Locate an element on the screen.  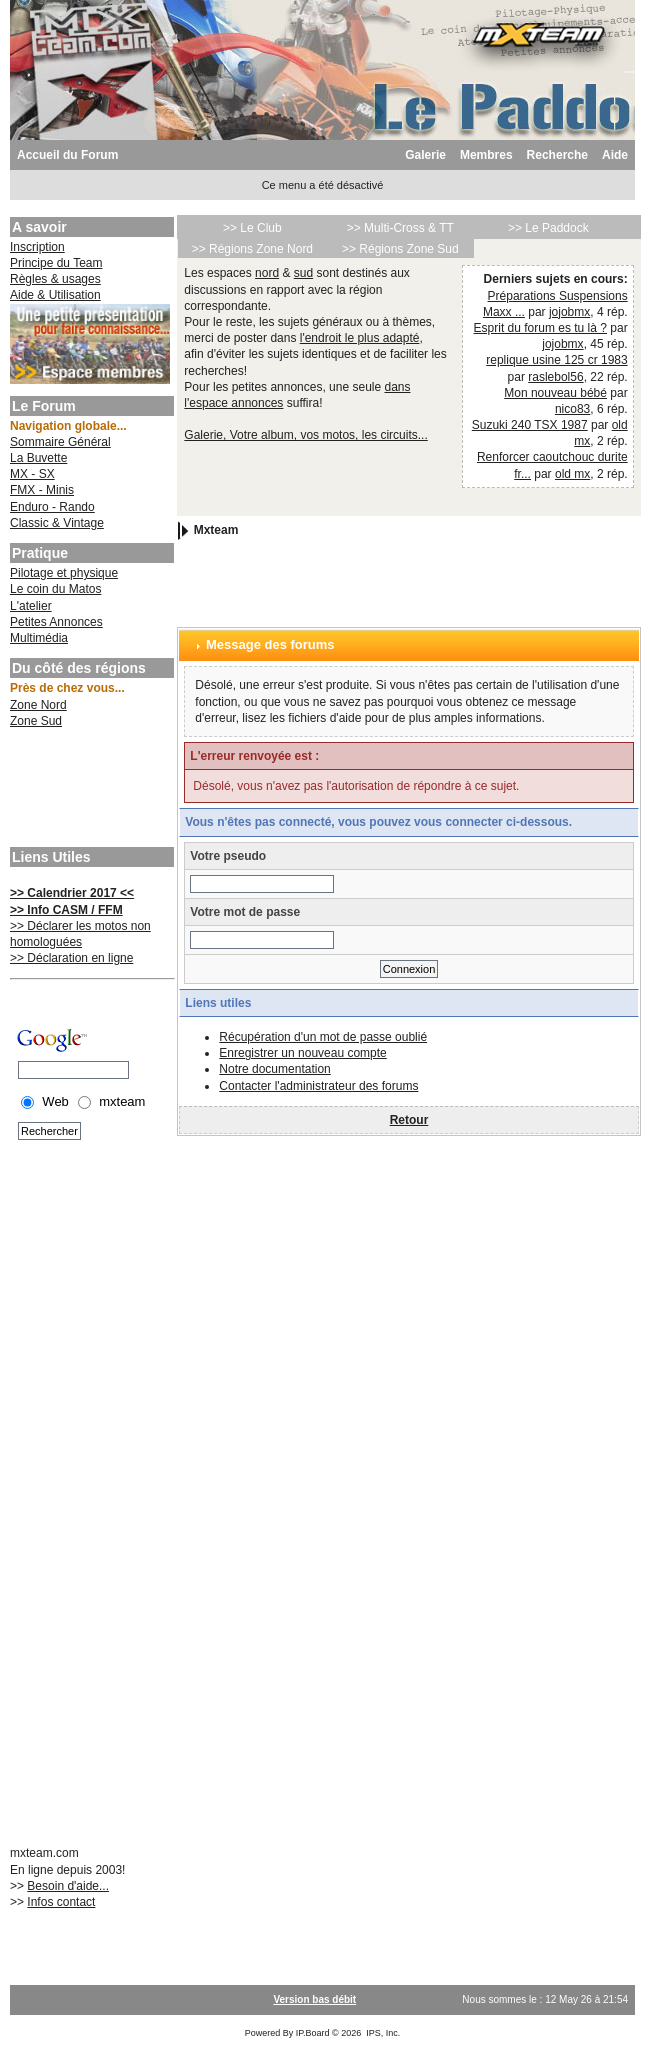
Enduro - Rando is located at coordinates (52, 507).